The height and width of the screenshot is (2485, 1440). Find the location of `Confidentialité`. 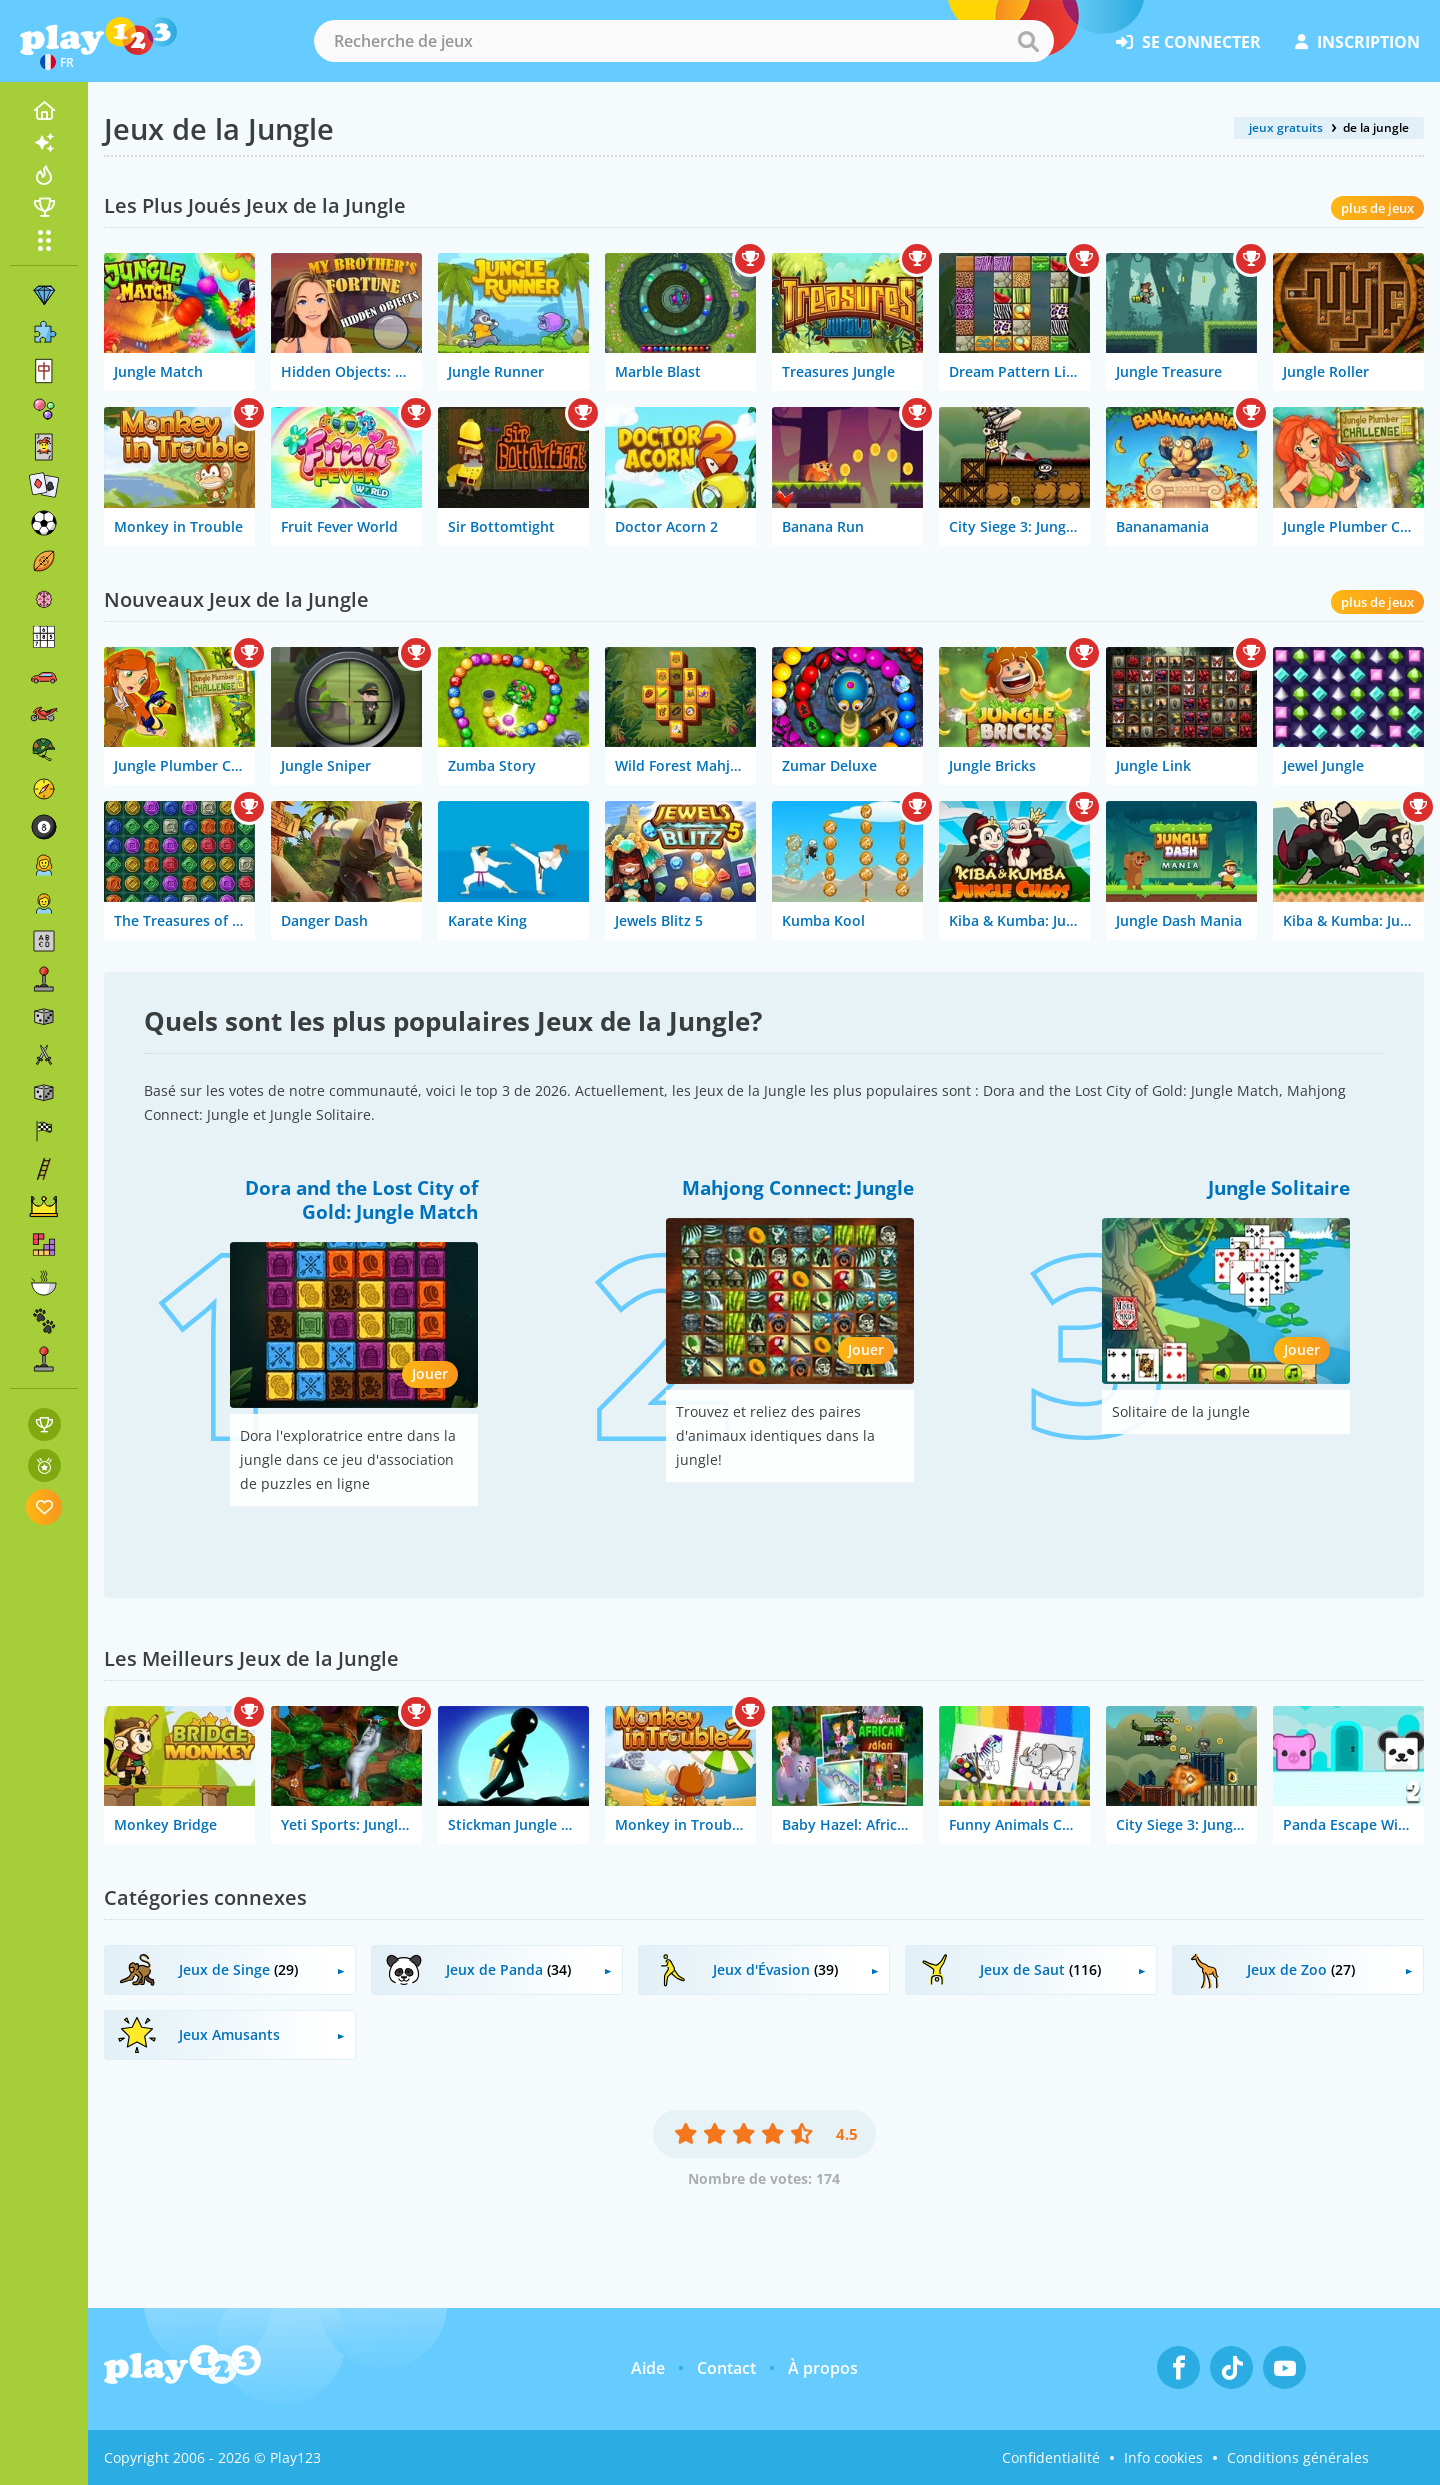

Confidentialité is located at coordinates (1051, 2457).